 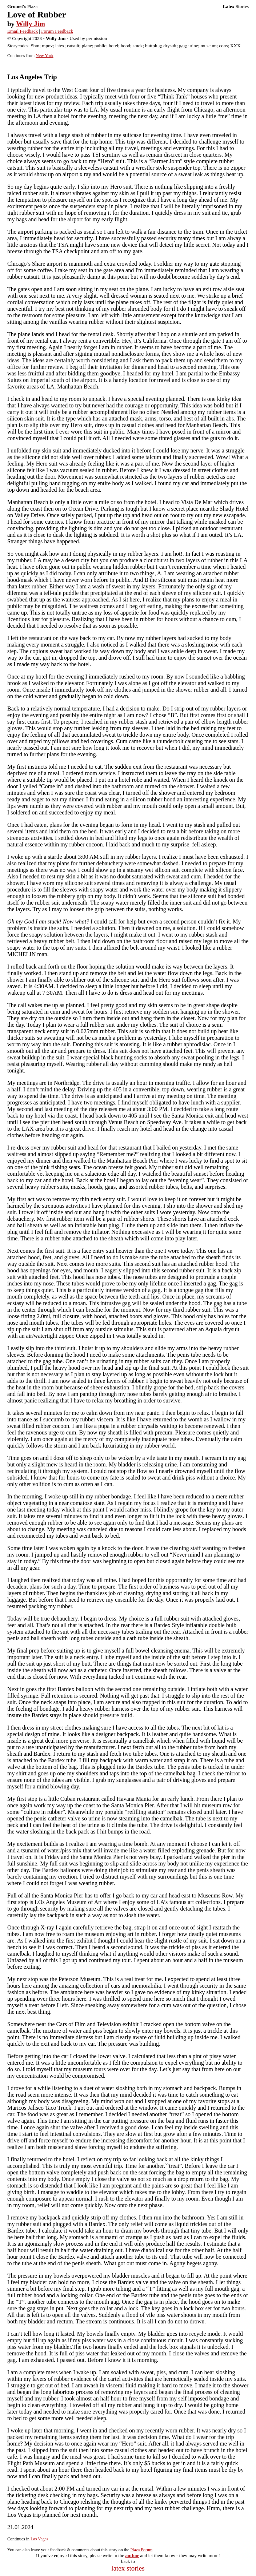 What do you see at coordinates (127, 2568) in the screenshot?
I see `latex stories` at bounding box center [127, 2568].